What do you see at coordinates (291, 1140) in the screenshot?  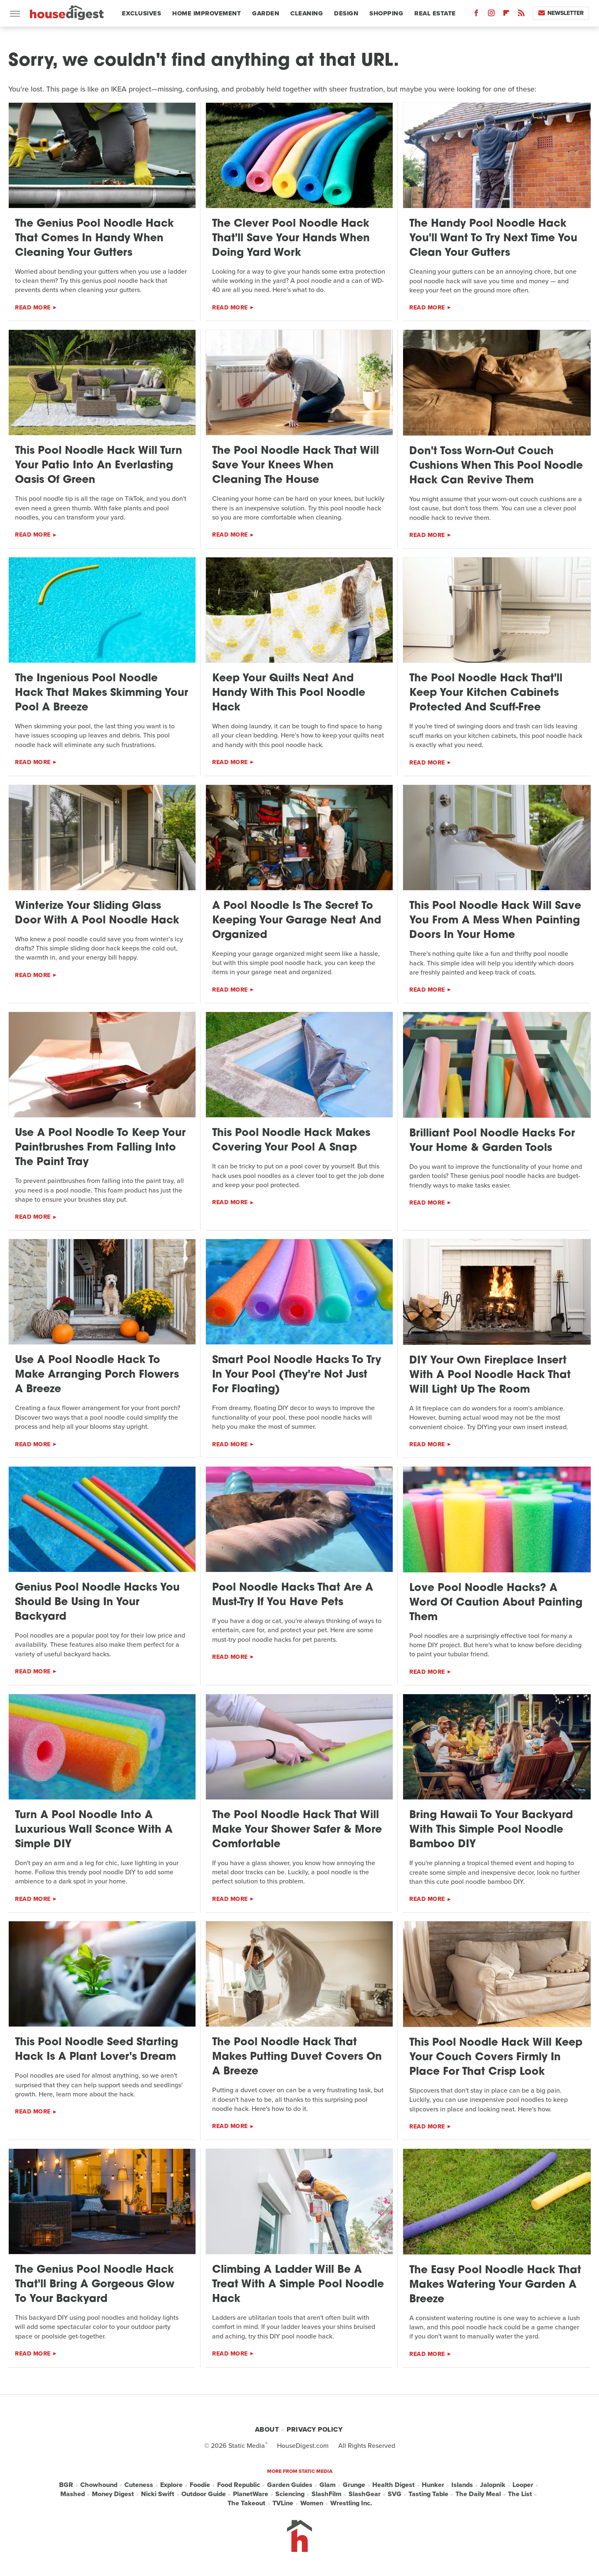 I see `This Pool Noodle Hack Makes Covering Your Pool A Snap` at bounding box center [291, 1140].